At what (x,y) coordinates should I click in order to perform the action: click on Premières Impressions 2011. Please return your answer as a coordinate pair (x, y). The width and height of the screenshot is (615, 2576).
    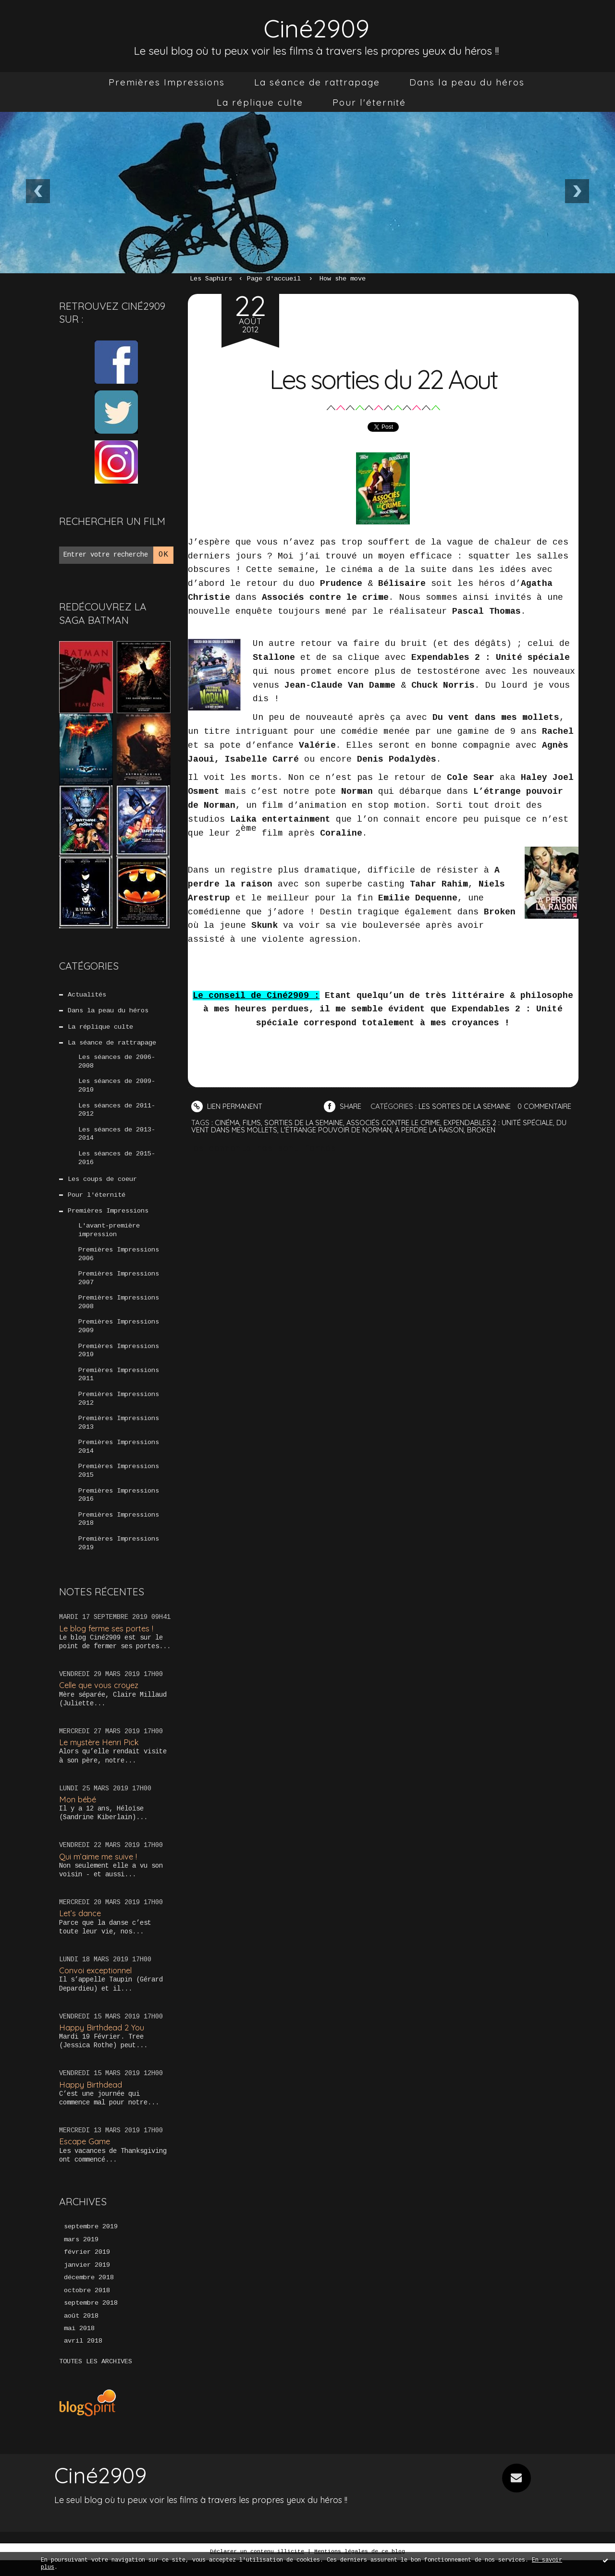
    Looking at the image, I should click on (118, 1384).